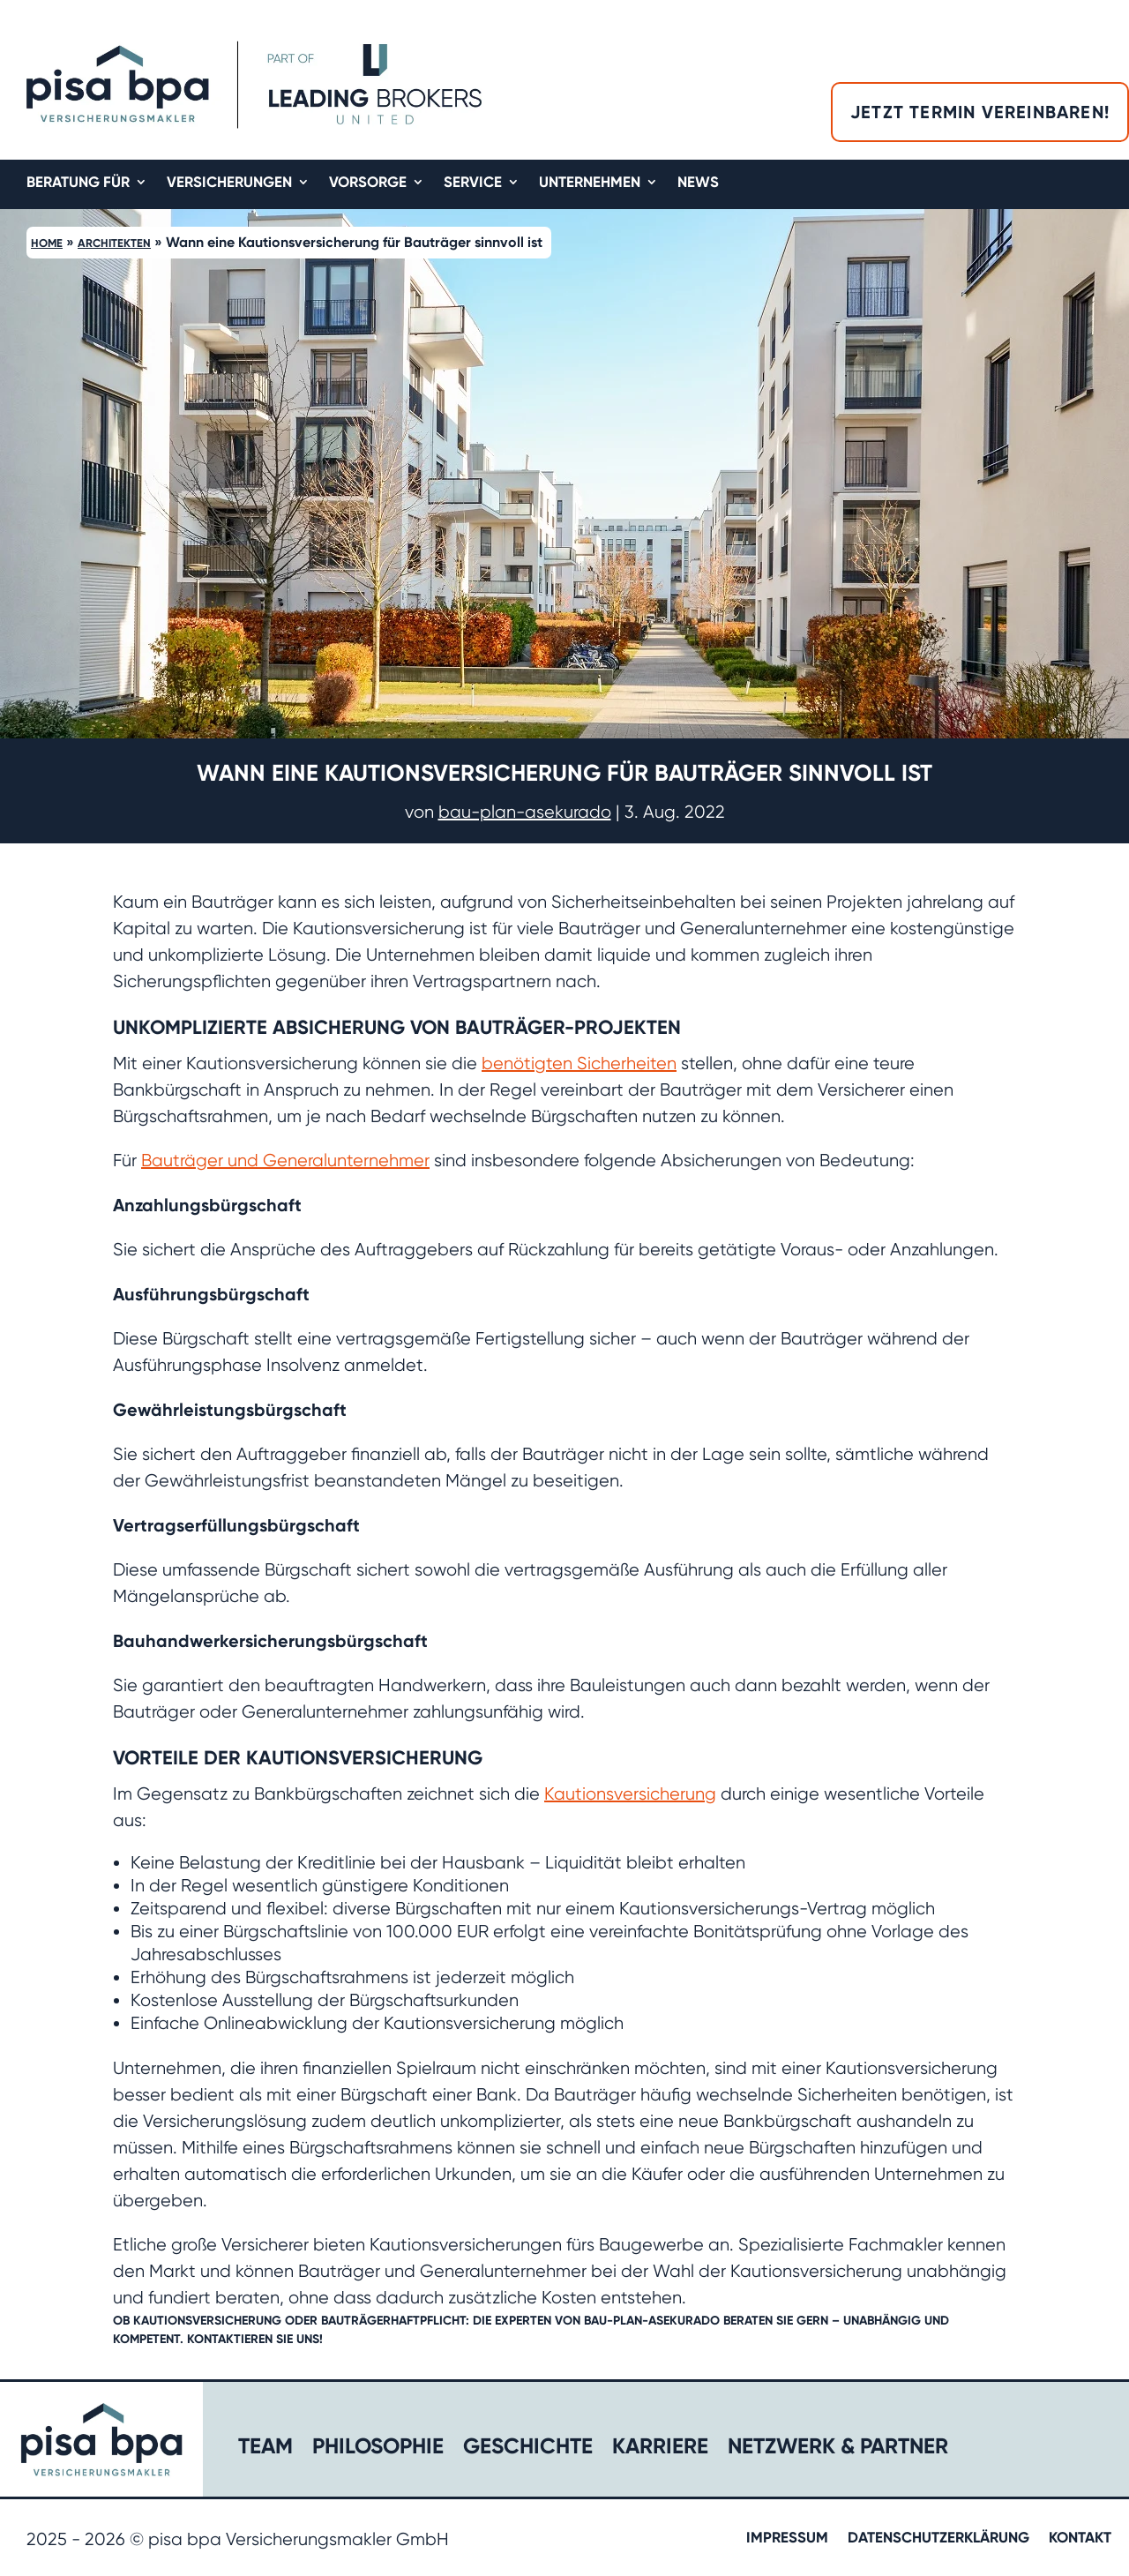  What do you see at coordinates (660, 2449) in the screenshot?
I see `Karriere​` at bounding box center [660, 2449].